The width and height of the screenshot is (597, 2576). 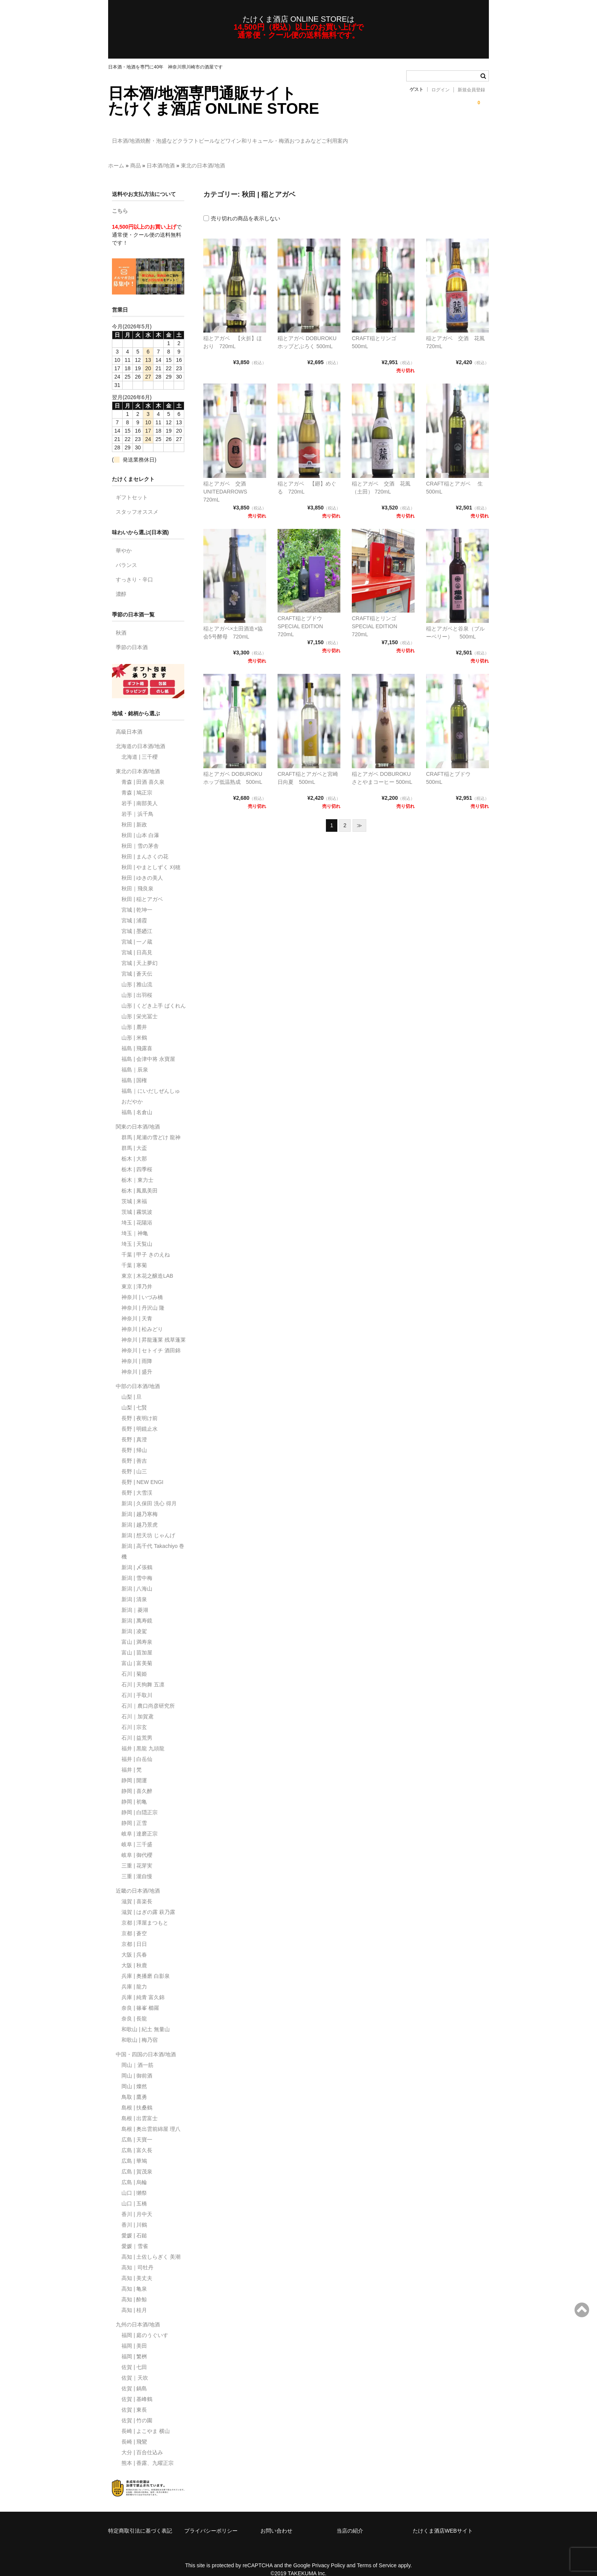 What do you see at coordinates (136, 2128) in the screenshot?
I see `広島 | 天寶一` at bounding box center [136, 2128].